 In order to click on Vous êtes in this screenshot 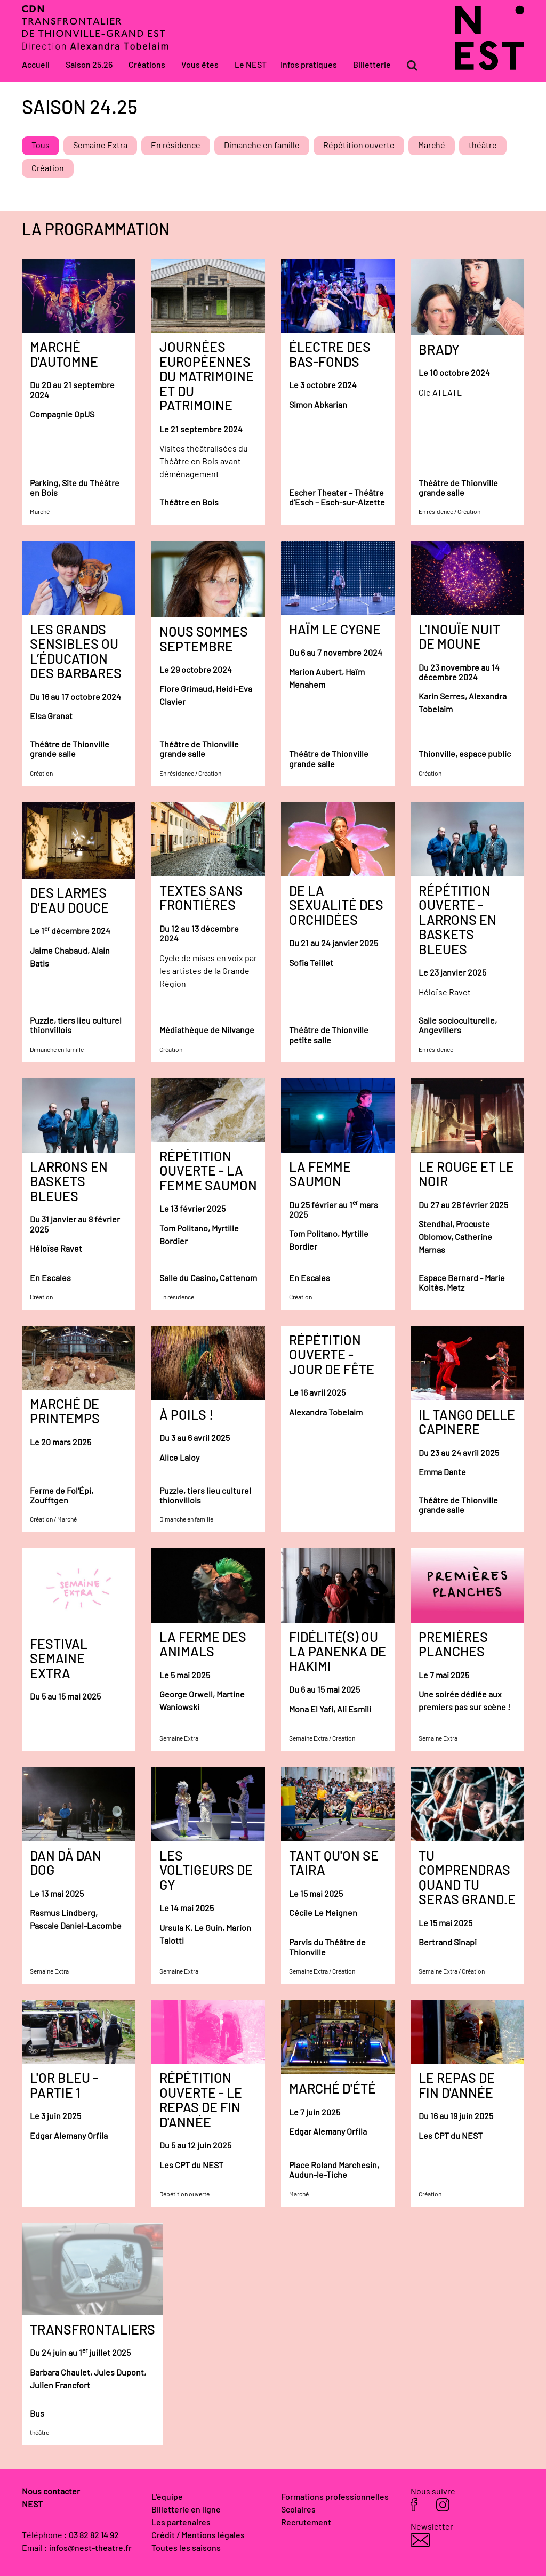, I will do `click(200, 65)`.